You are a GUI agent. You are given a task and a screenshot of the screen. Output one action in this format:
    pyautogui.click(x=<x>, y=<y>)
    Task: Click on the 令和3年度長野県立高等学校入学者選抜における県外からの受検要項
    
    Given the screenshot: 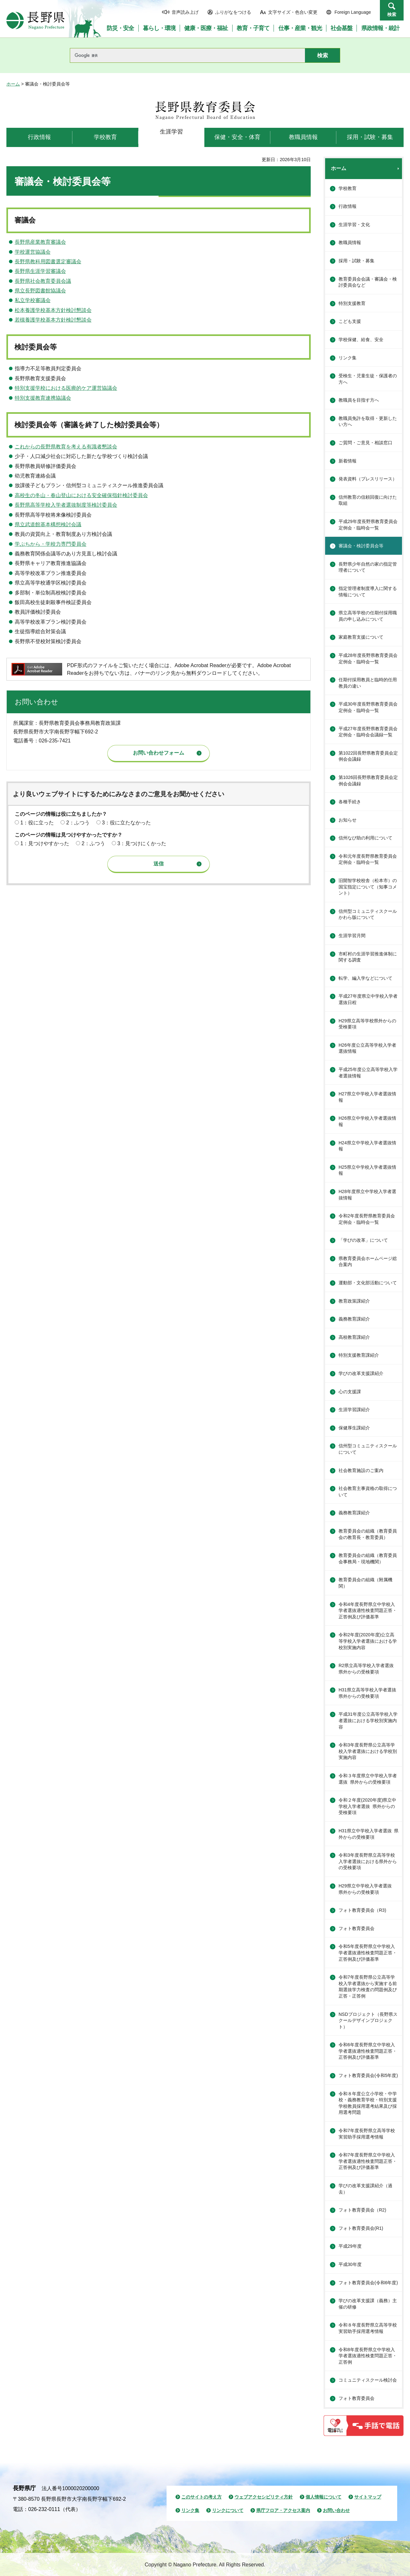 What is the action you would take?
    pyautogui.click(x=368, y=1861)
    